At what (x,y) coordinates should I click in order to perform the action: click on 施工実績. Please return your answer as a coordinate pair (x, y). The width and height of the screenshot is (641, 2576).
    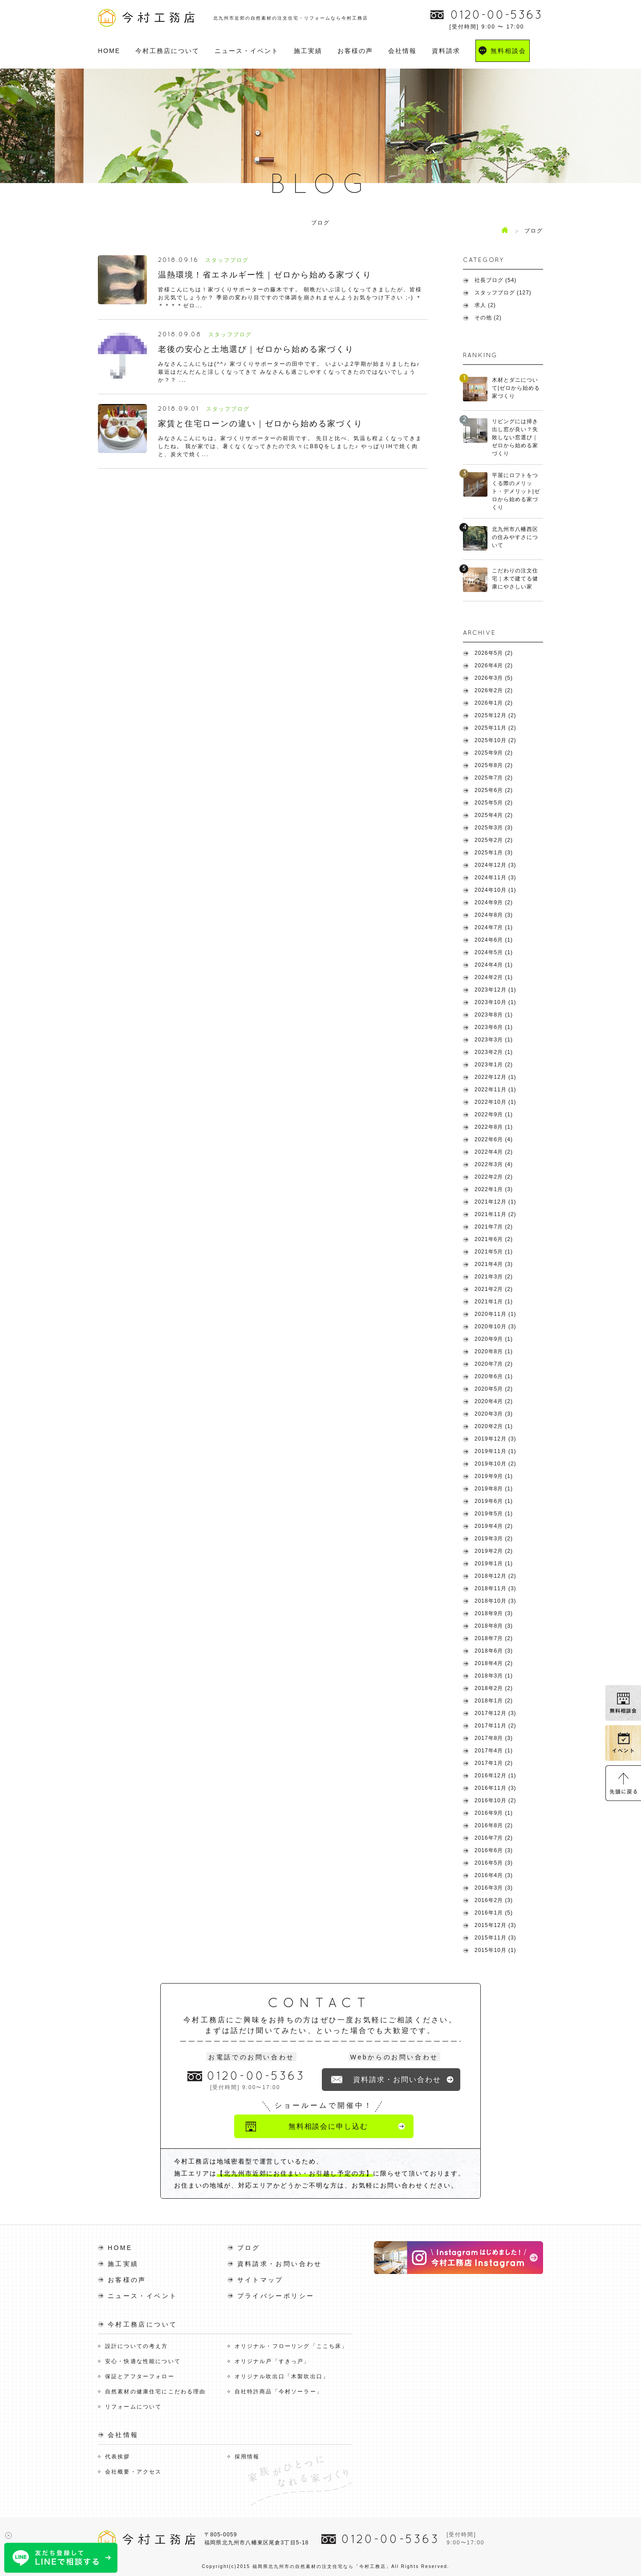
    Looking at the image, I should click on (308, 50).